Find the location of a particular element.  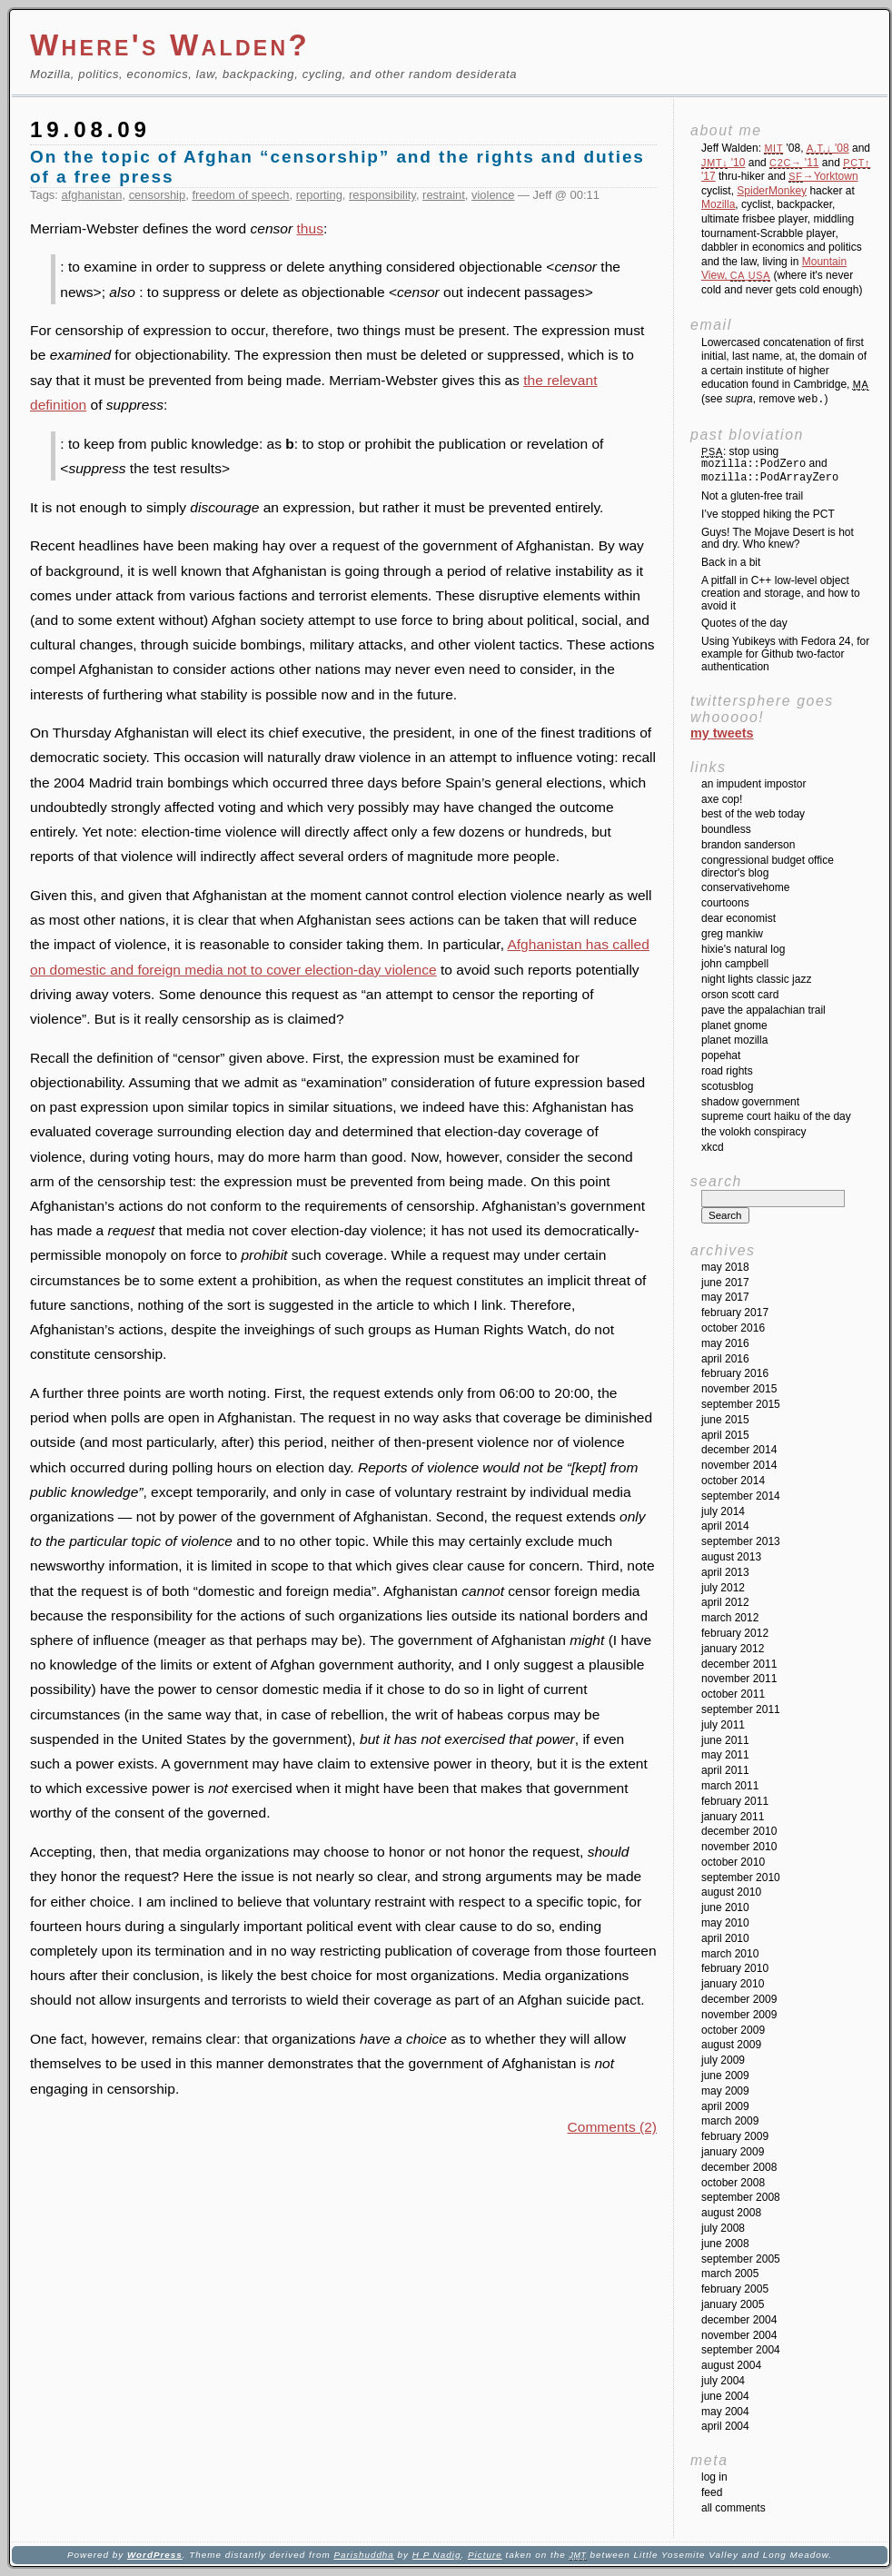

August 2004 is located at coordinates (731, 2365).